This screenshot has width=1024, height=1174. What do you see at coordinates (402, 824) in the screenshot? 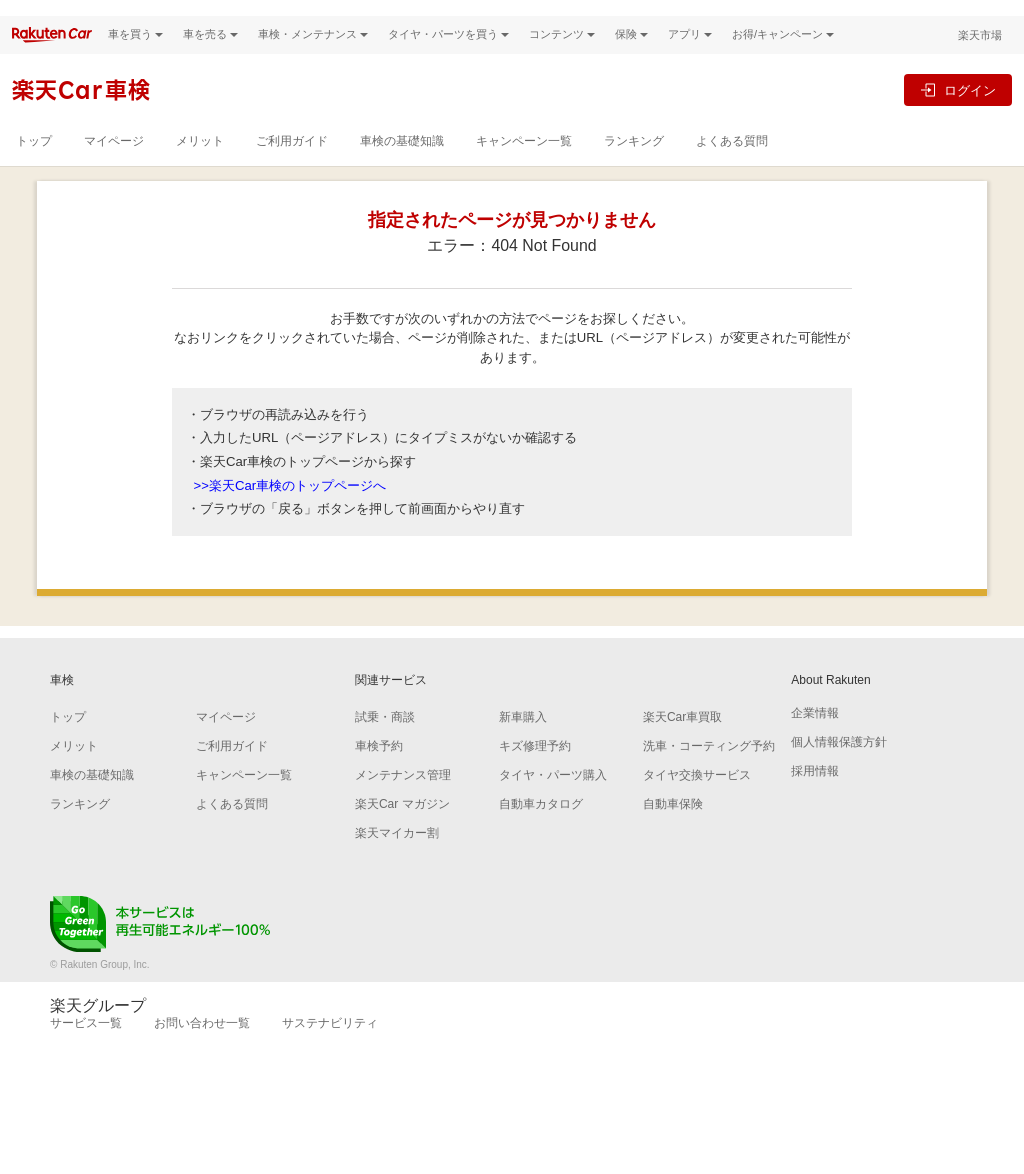
I see `楽天Car マガジン` at bounding box center [402, 824].